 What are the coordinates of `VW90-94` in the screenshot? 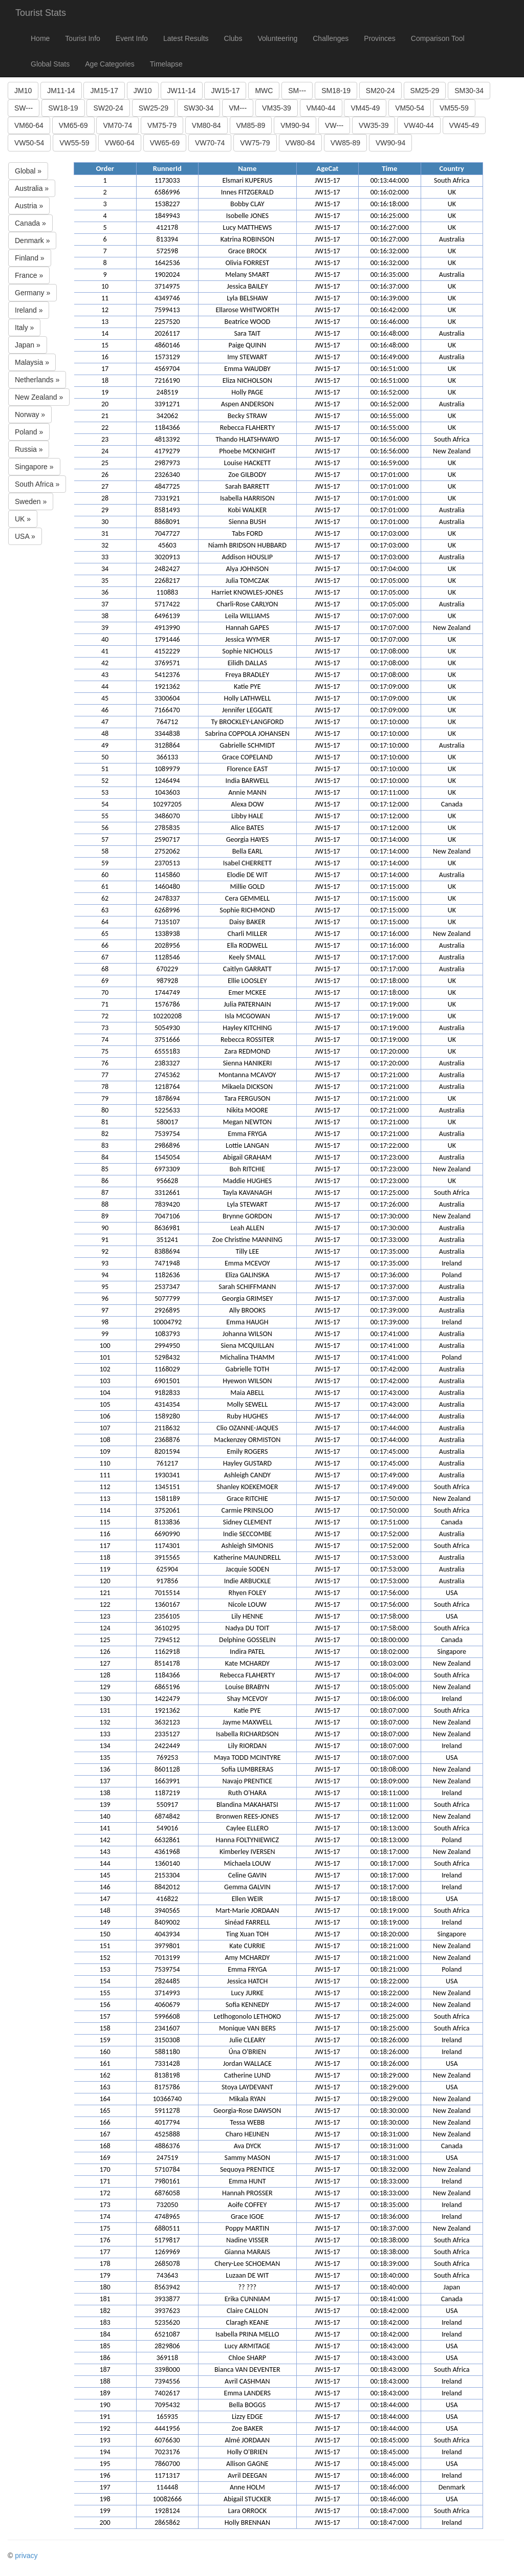 It's located at (390, 143).